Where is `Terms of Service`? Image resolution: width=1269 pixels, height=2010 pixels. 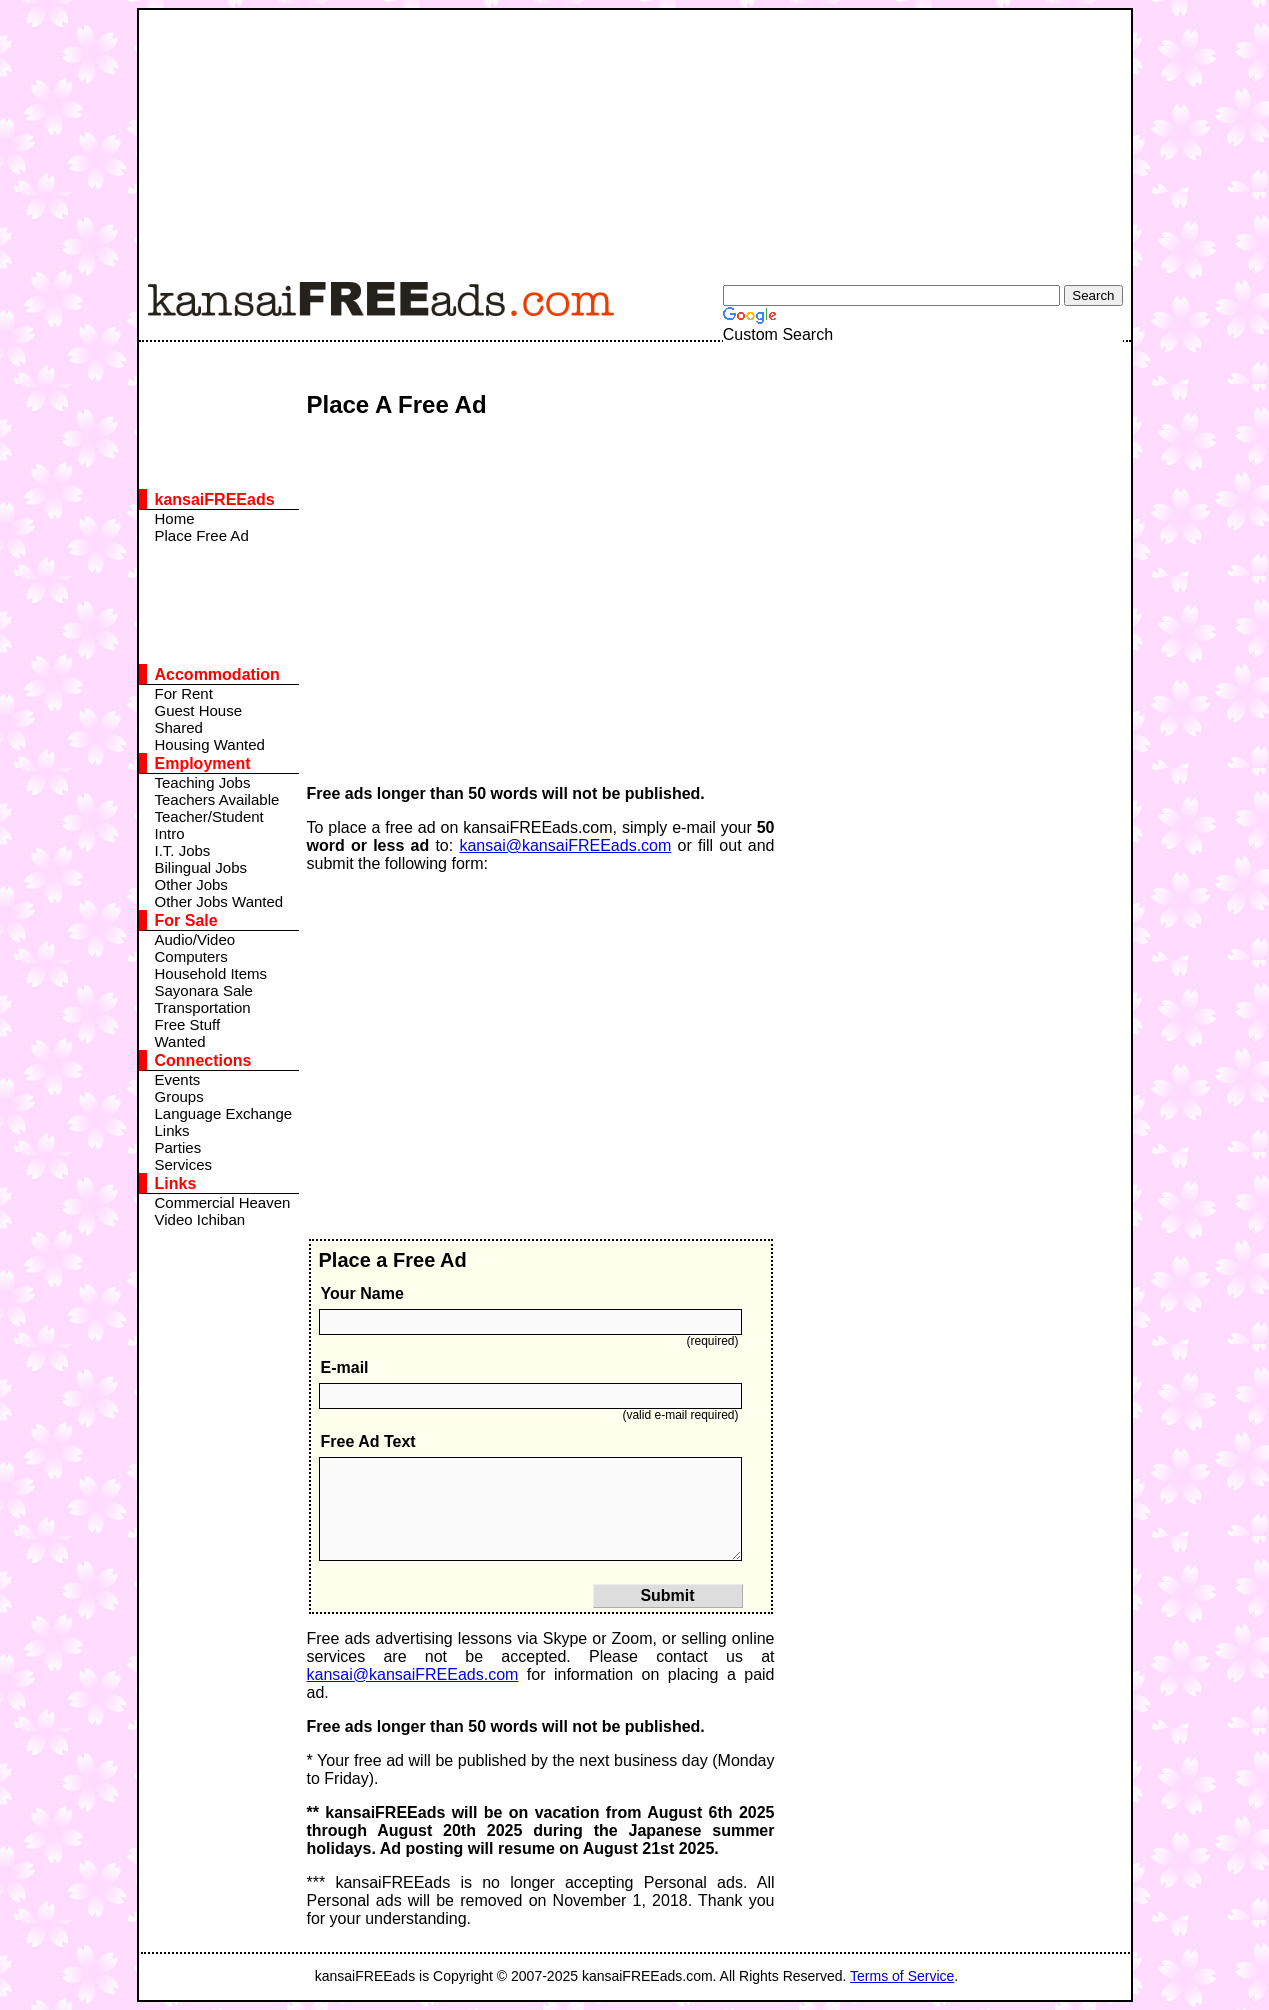 Terms of Service is located at coordinates (902, 1976).